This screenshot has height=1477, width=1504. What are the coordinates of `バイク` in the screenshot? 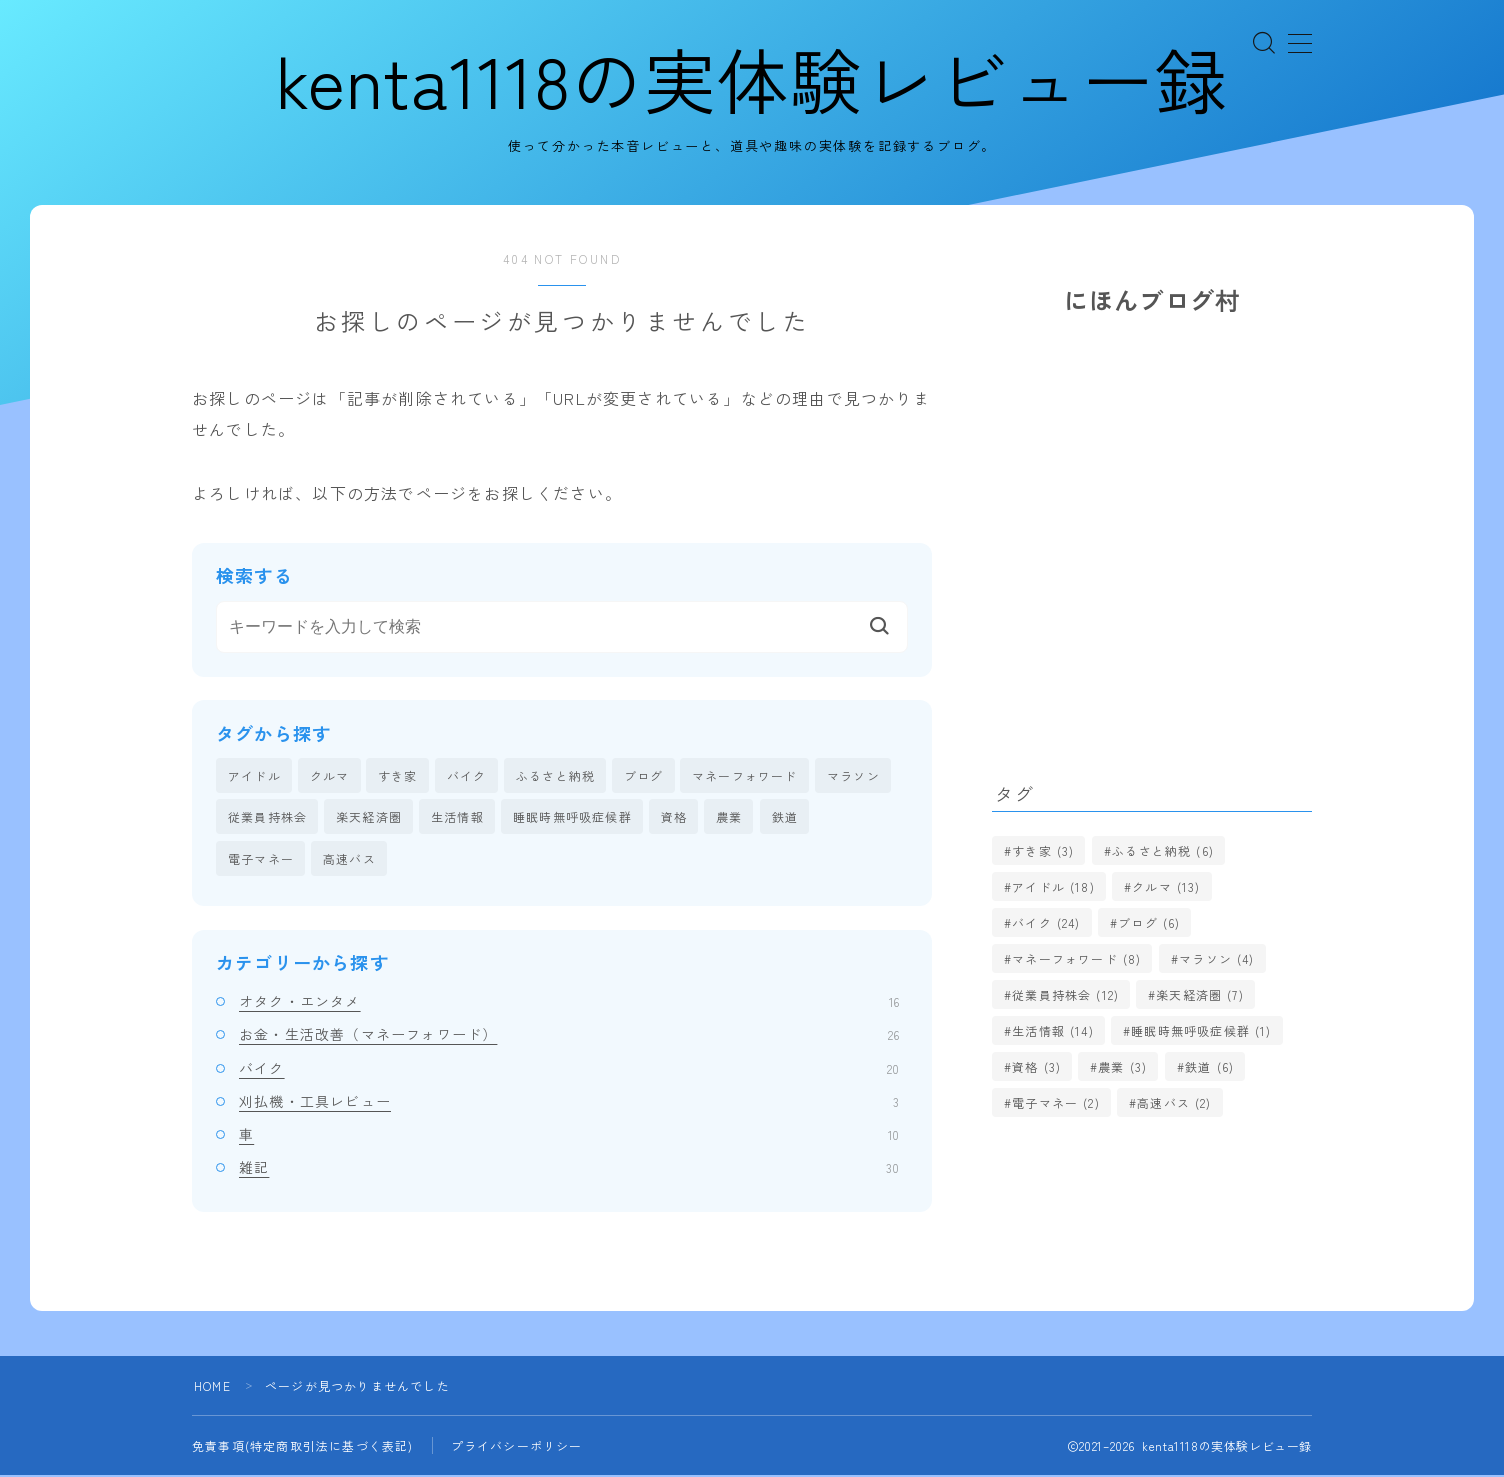 It's located at (467, 776).